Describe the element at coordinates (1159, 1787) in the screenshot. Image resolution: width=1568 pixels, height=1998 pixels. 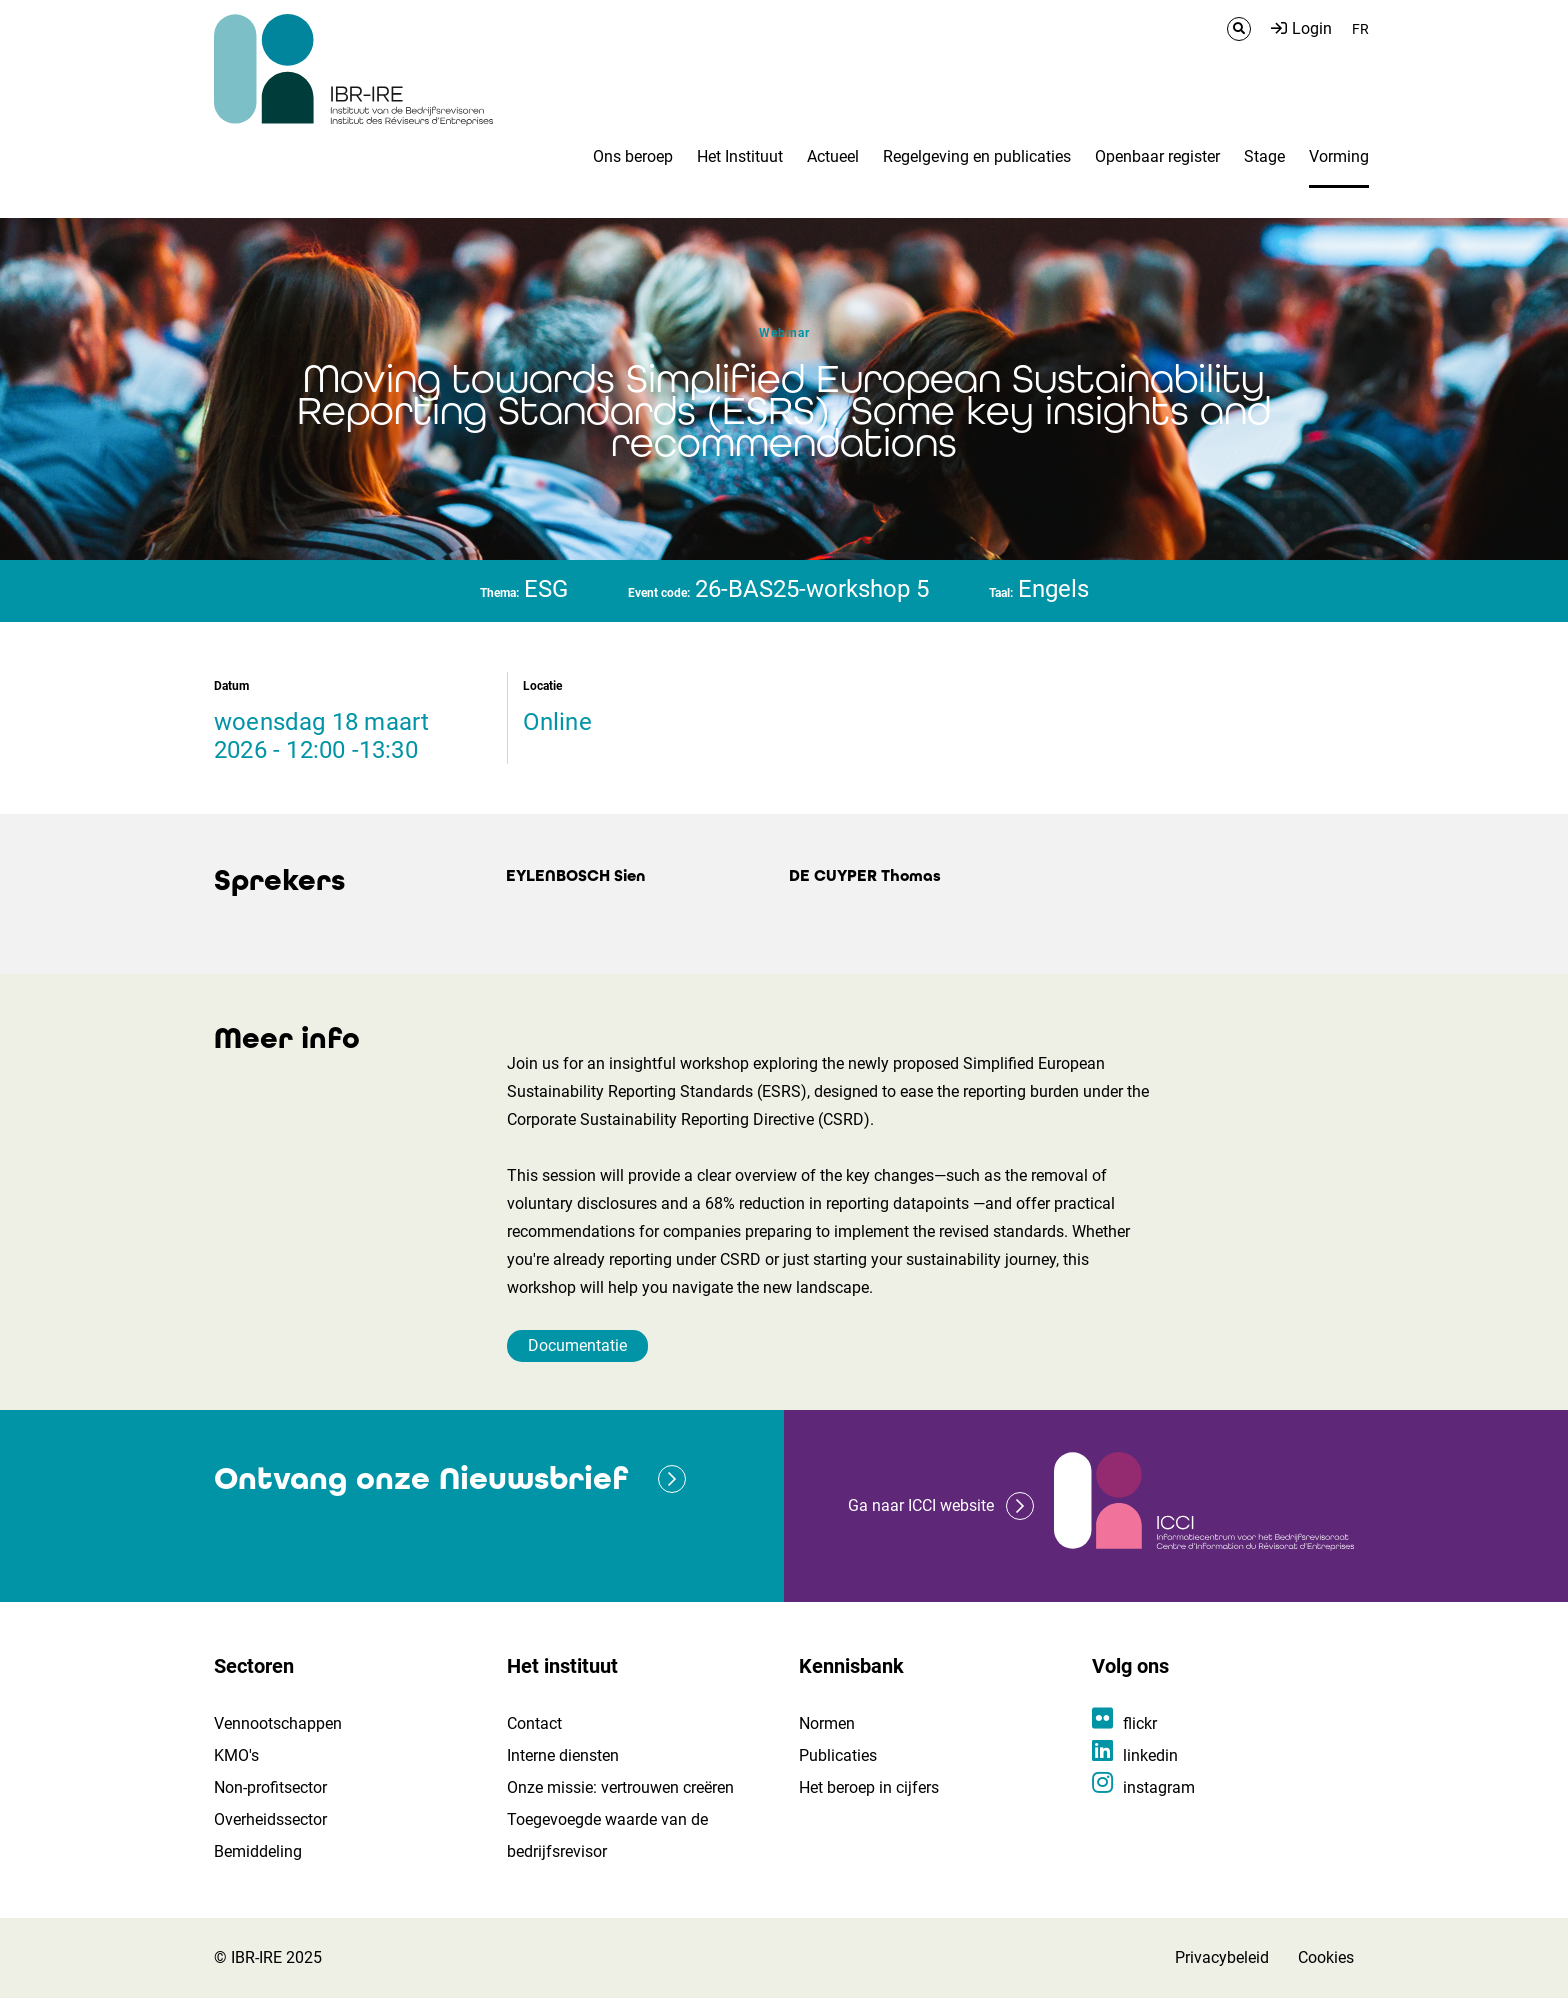
I see `instagram` at that location.